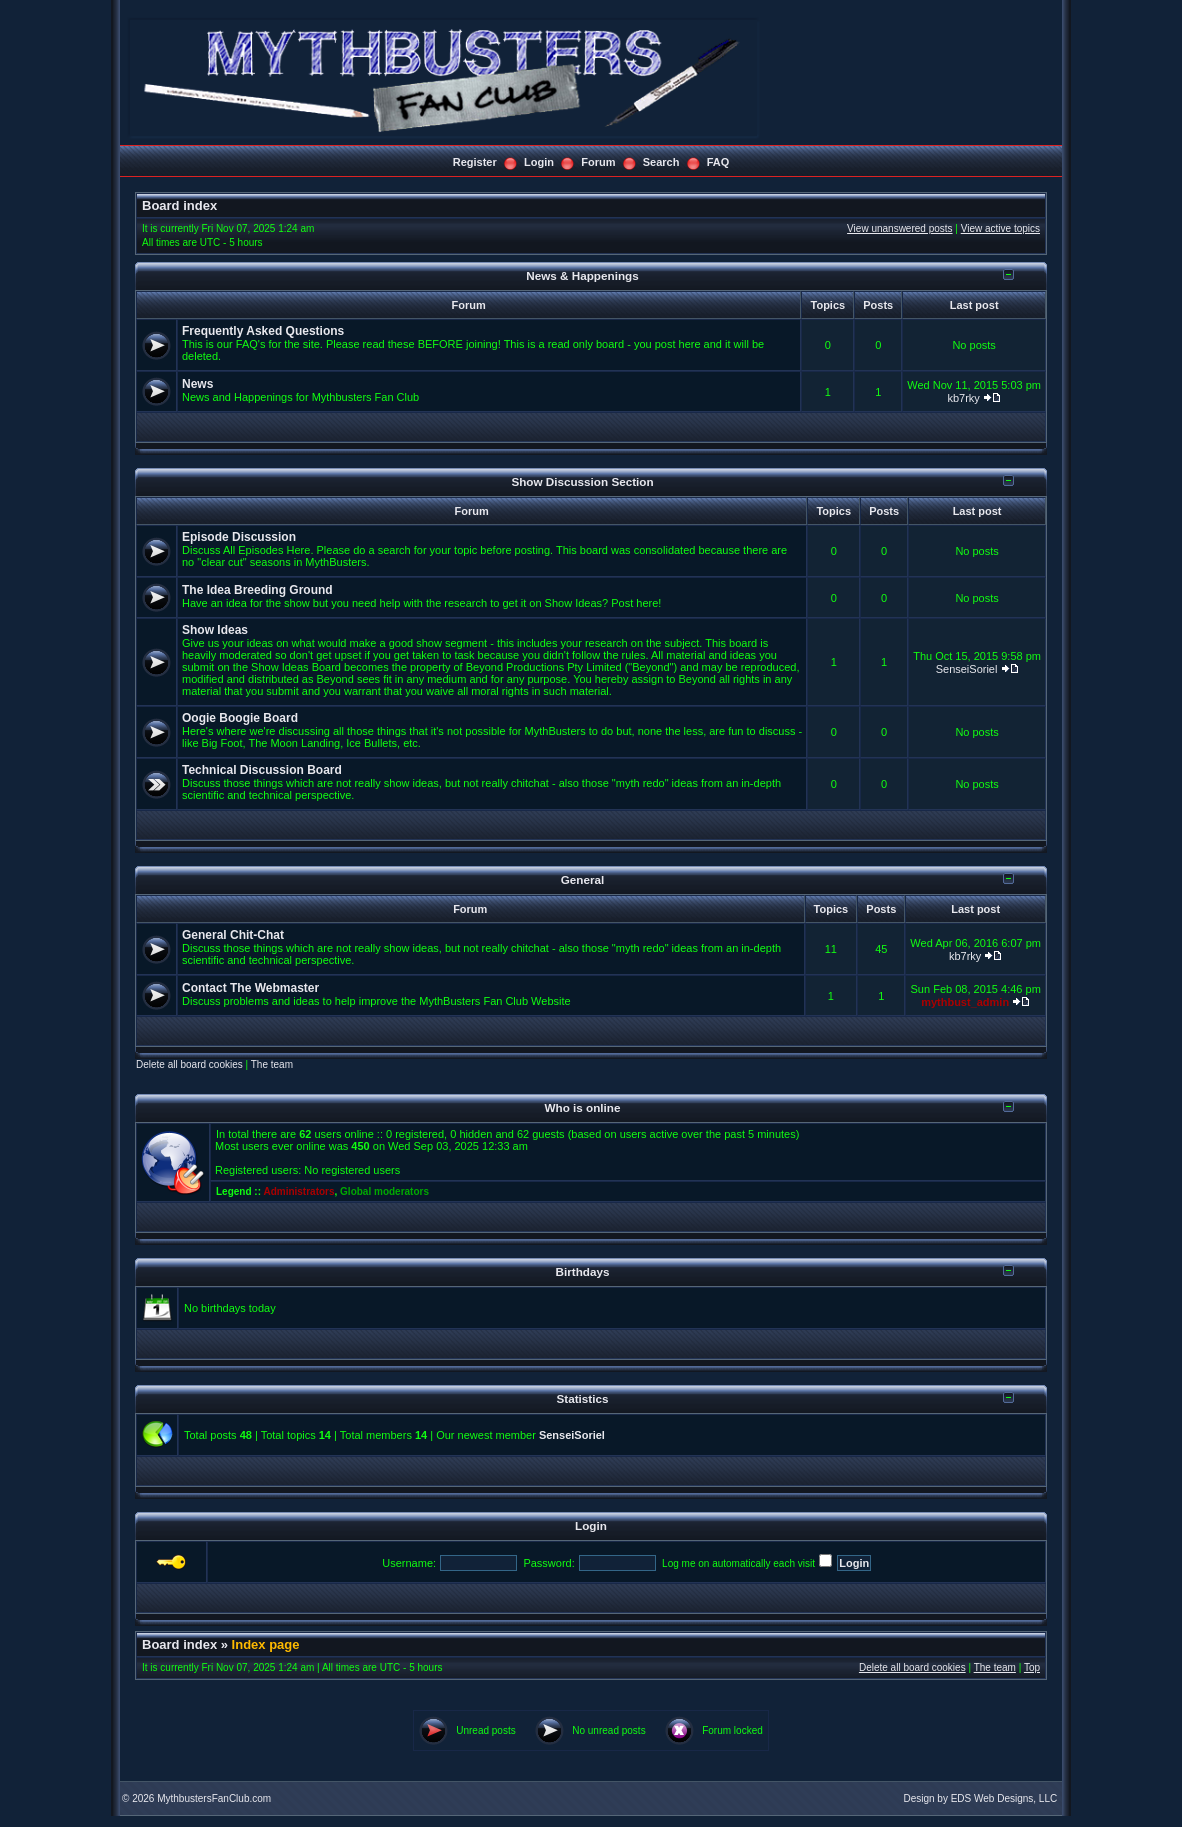 This screenshot has width=1182, height=1827. What do you see at coordinates (215, 630) in the screenshot?
I see `Show Ideas` at bounding box center [215, 630].